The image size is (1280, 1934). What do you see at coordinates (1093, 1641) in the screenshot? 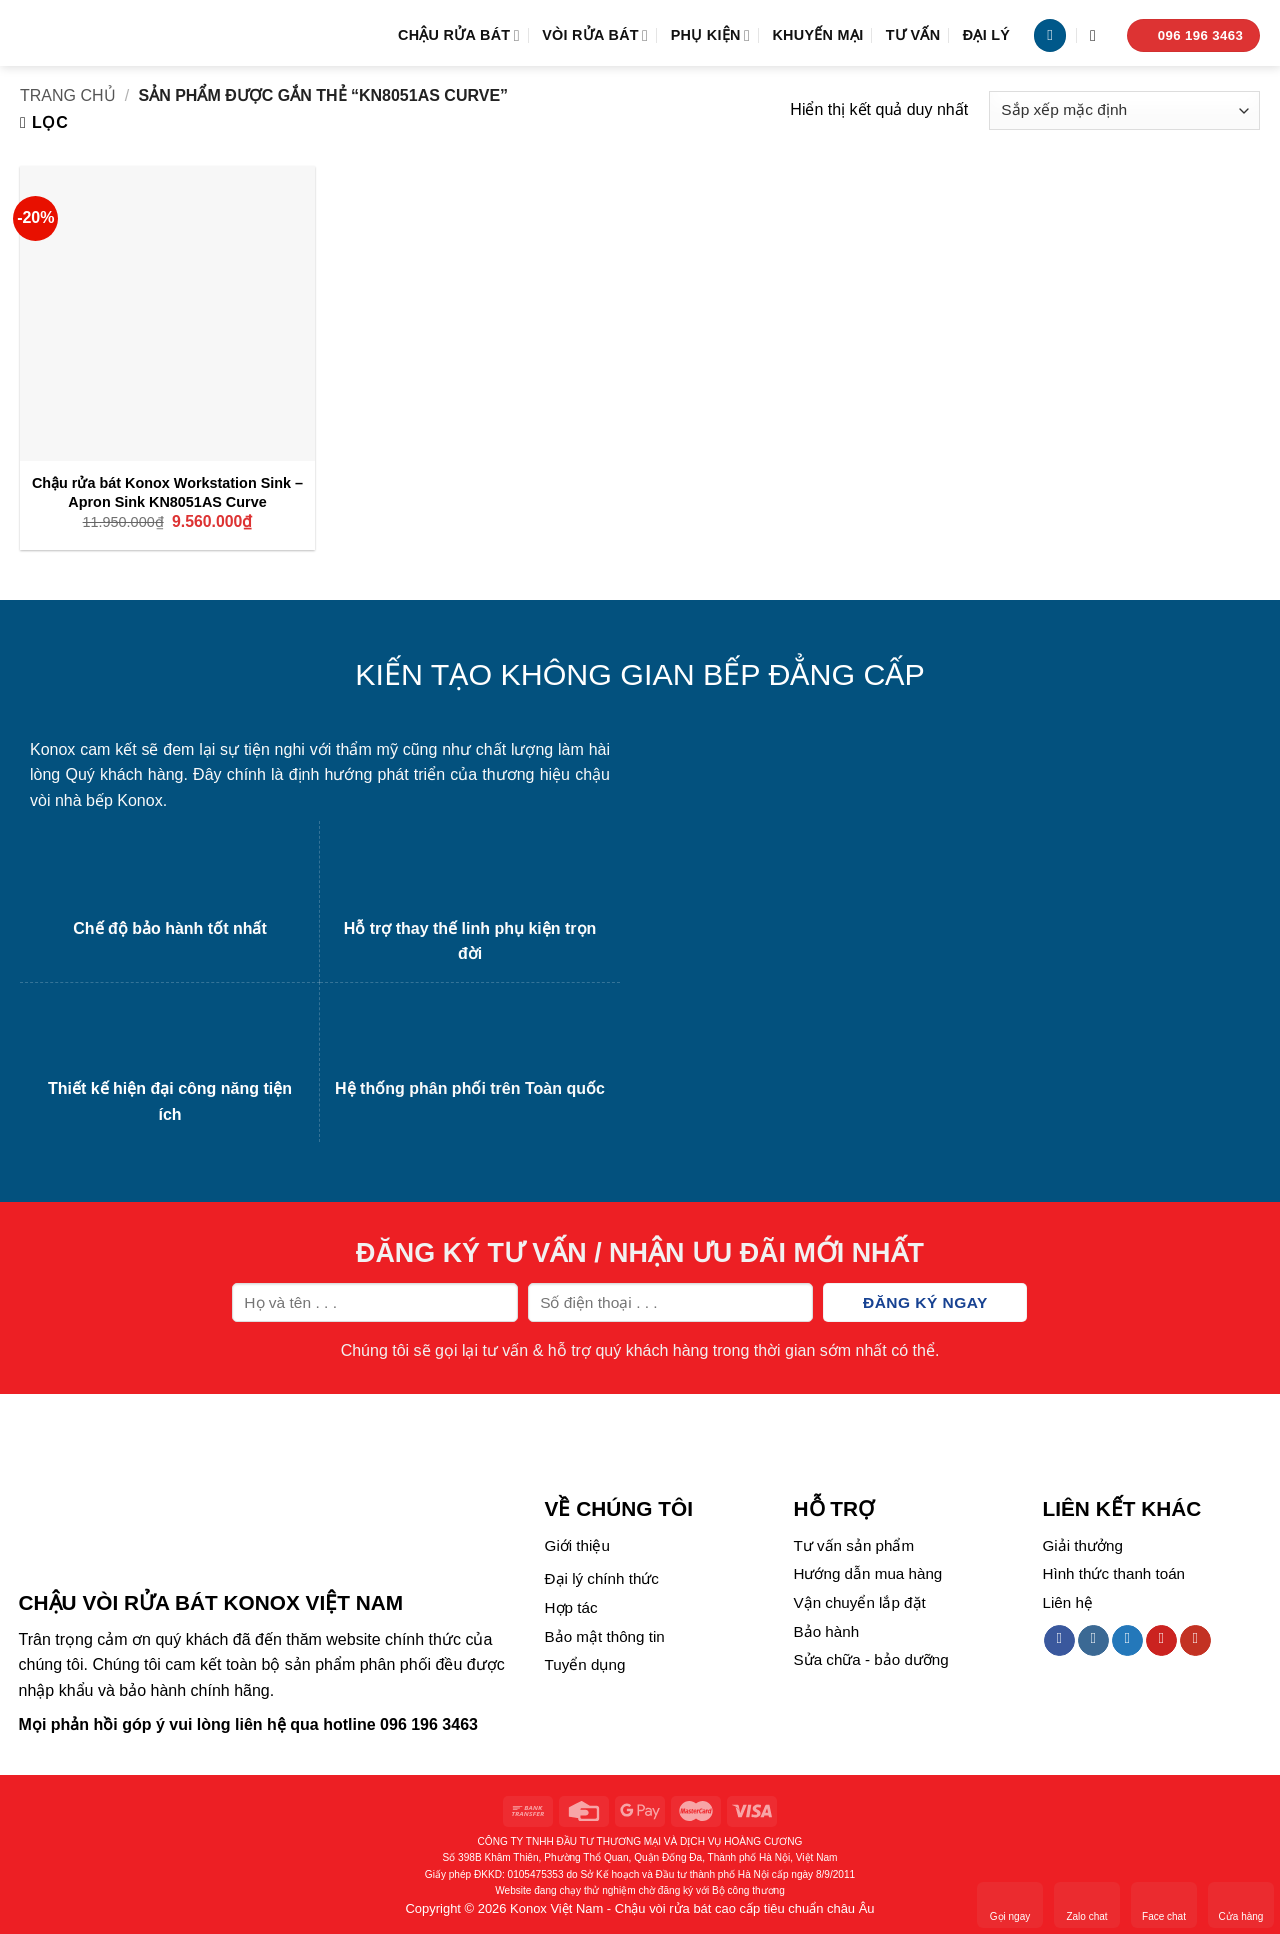
I see `[Follow on Instagram]` at bounding box center [1093, 1641].